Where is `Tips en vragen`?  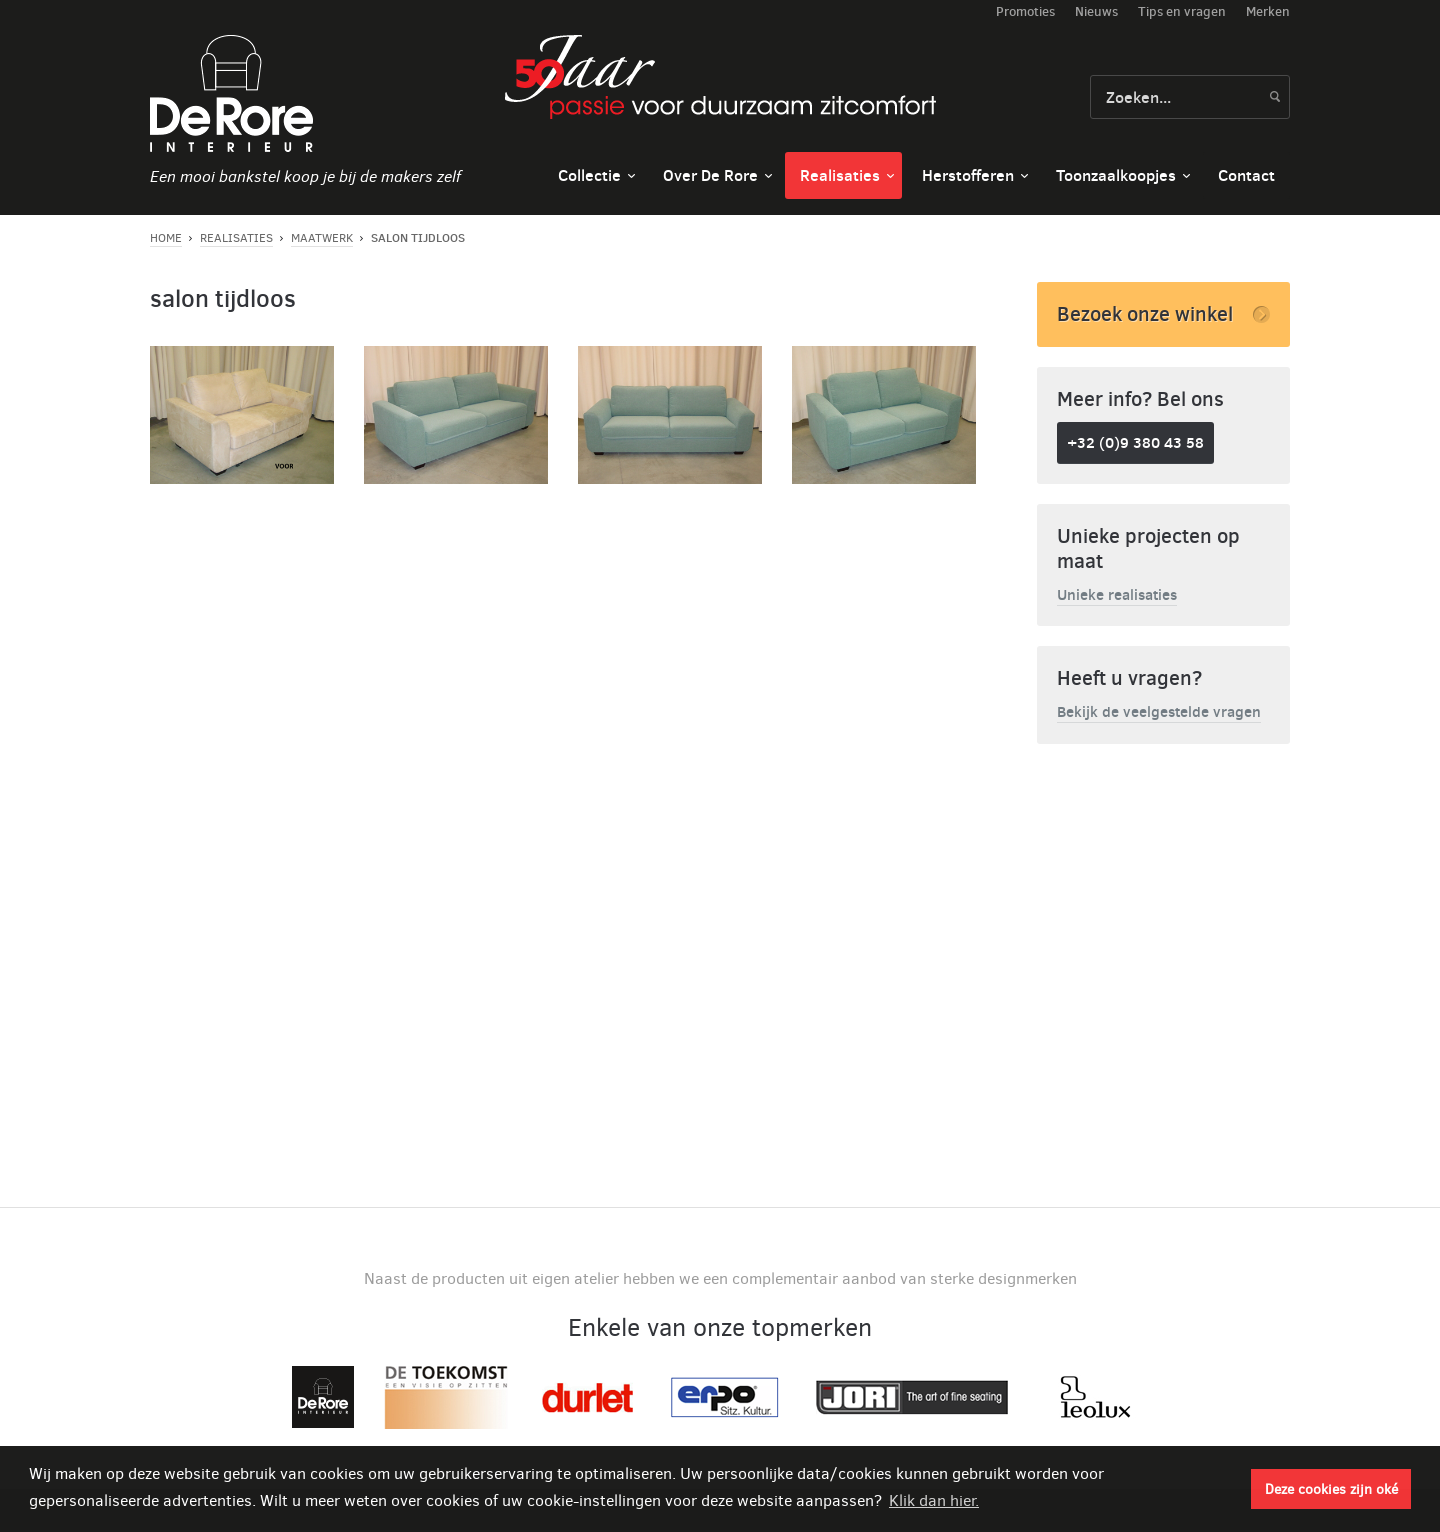
Tips en vragen is located at coordinates (1182, 11).